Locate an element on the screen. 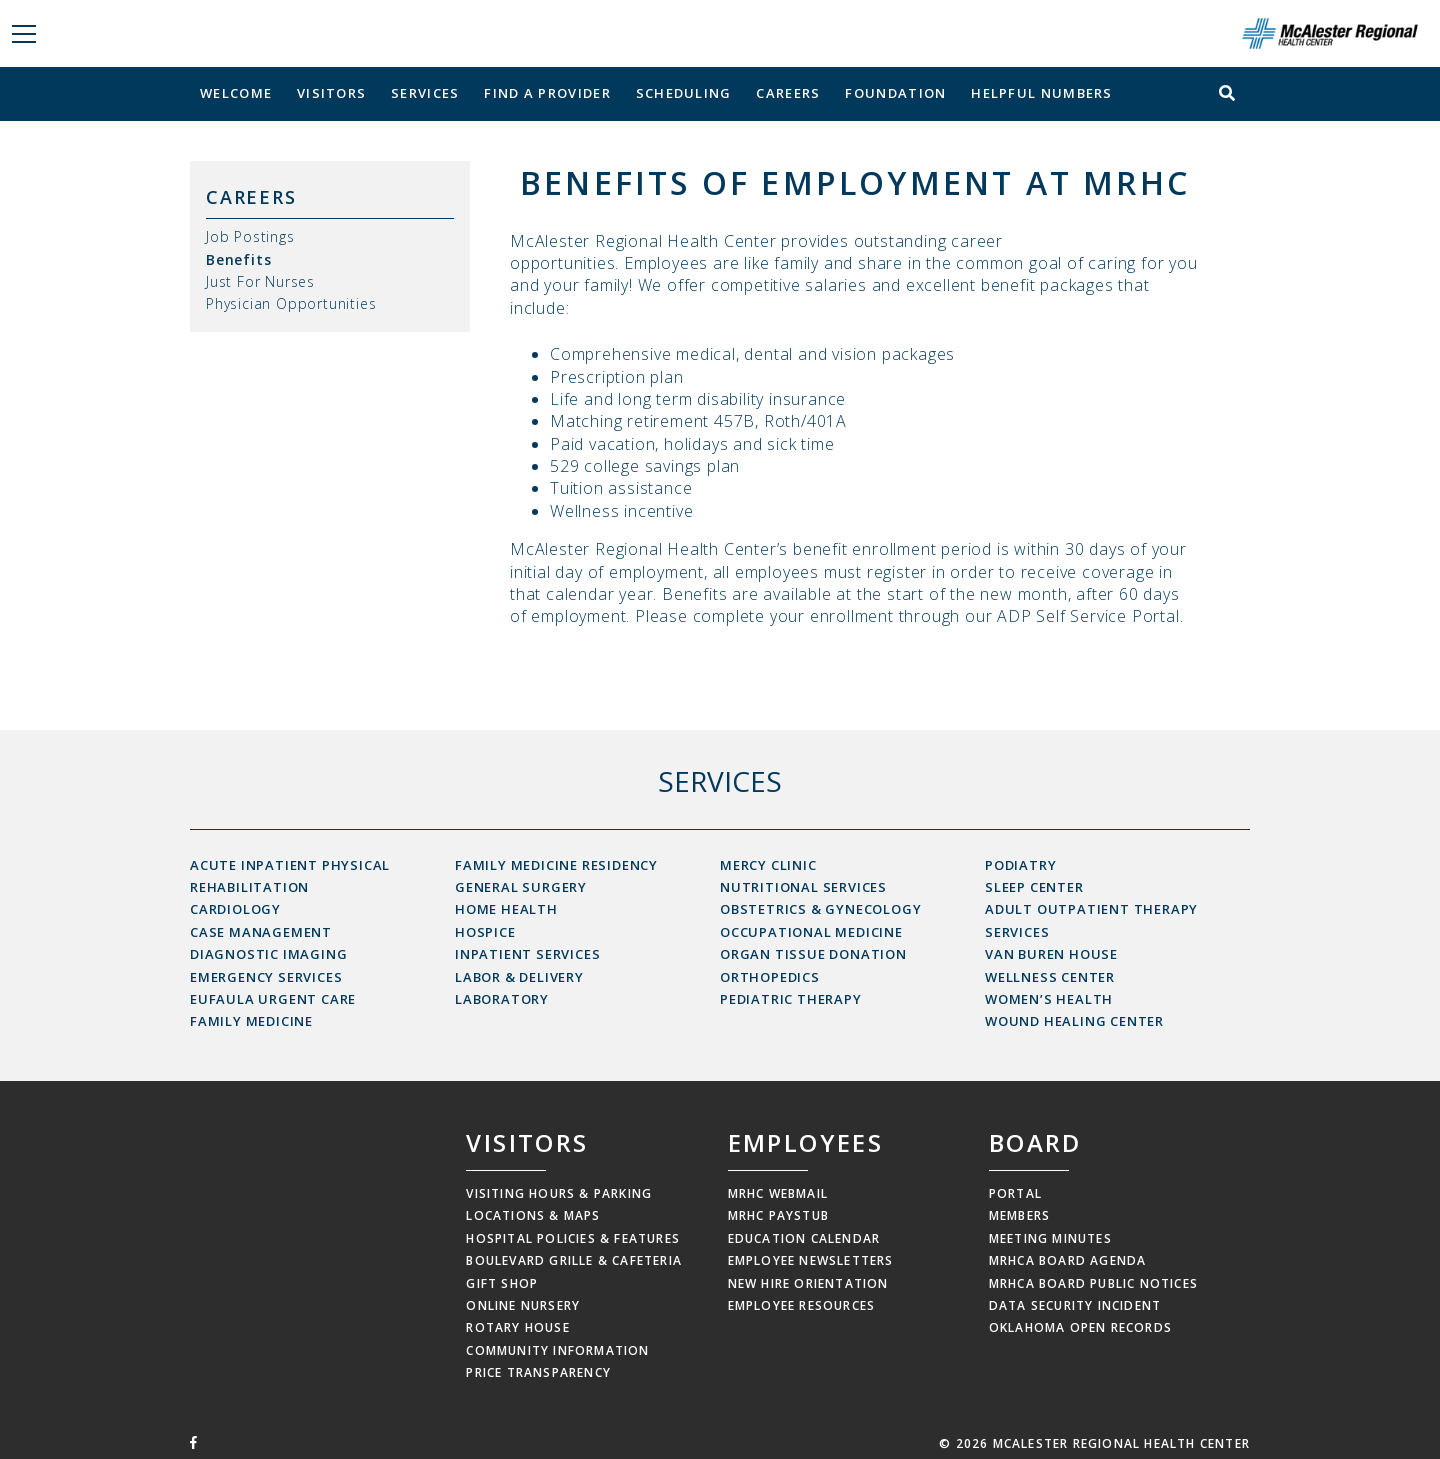  Gift Shop is located at coordinates (502, 1283).